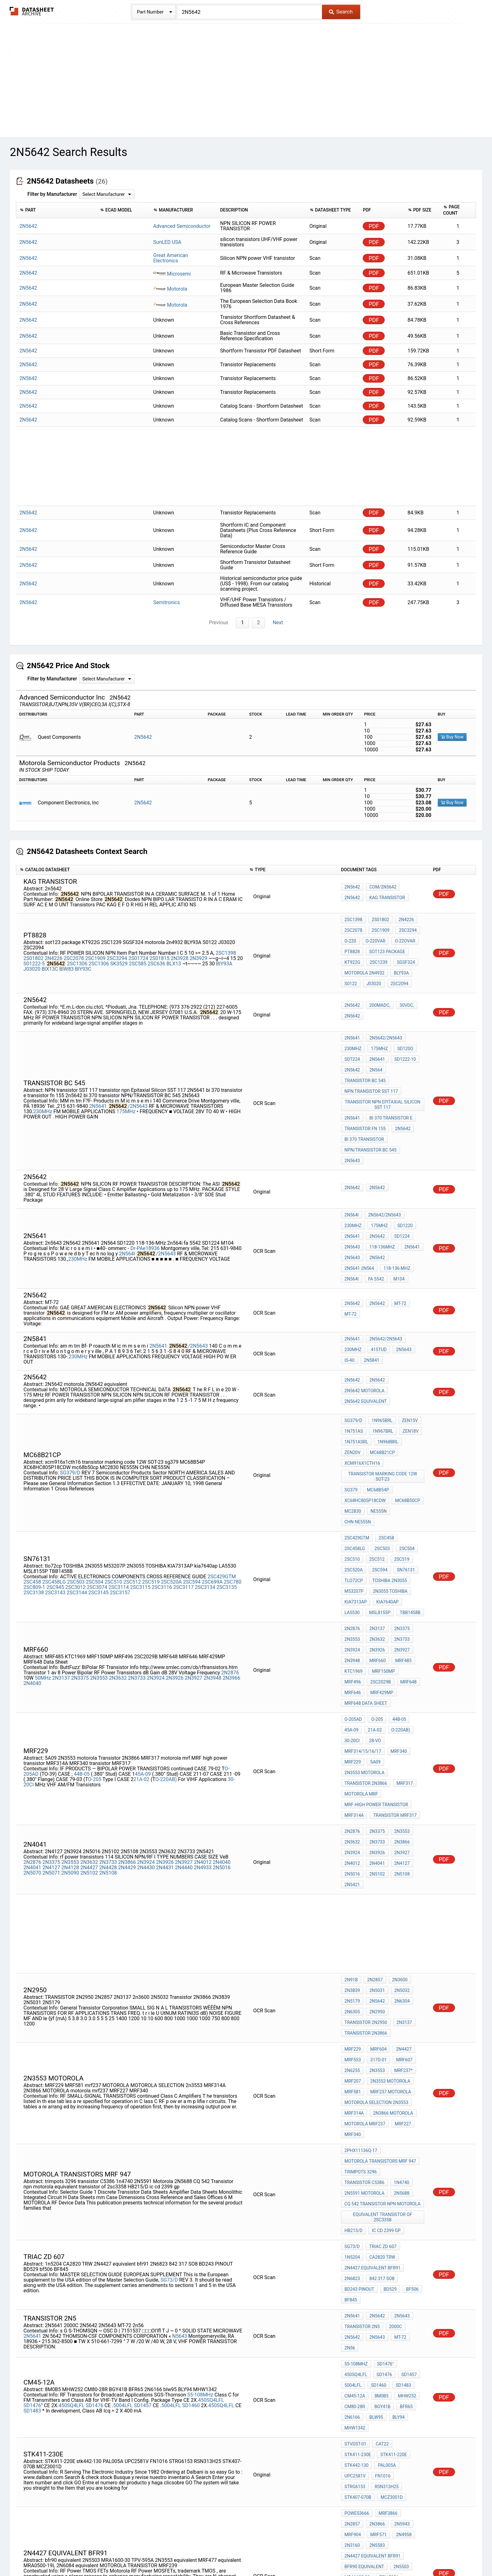 This screenshot has width=492, height=2576. Describe the element at coordinates (123, 2146) in the screenshot. I see `5004LFL` at that location.